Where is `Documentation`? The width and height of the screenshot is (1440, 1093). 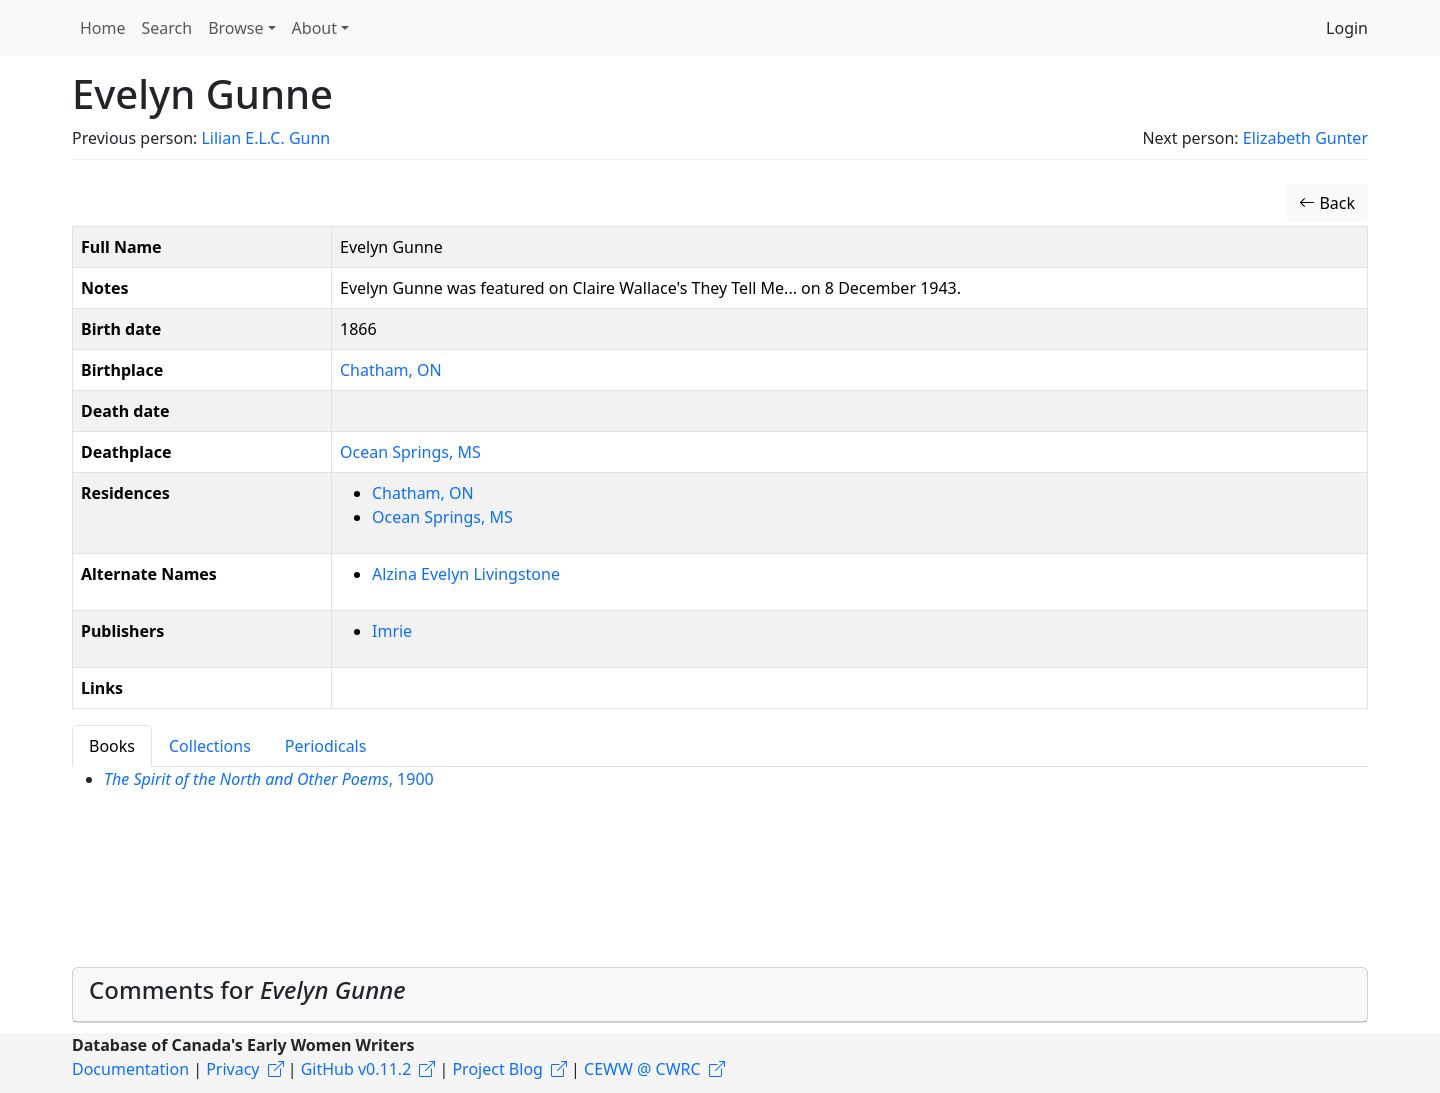
Documentation is located at coordinates (130, 1069).